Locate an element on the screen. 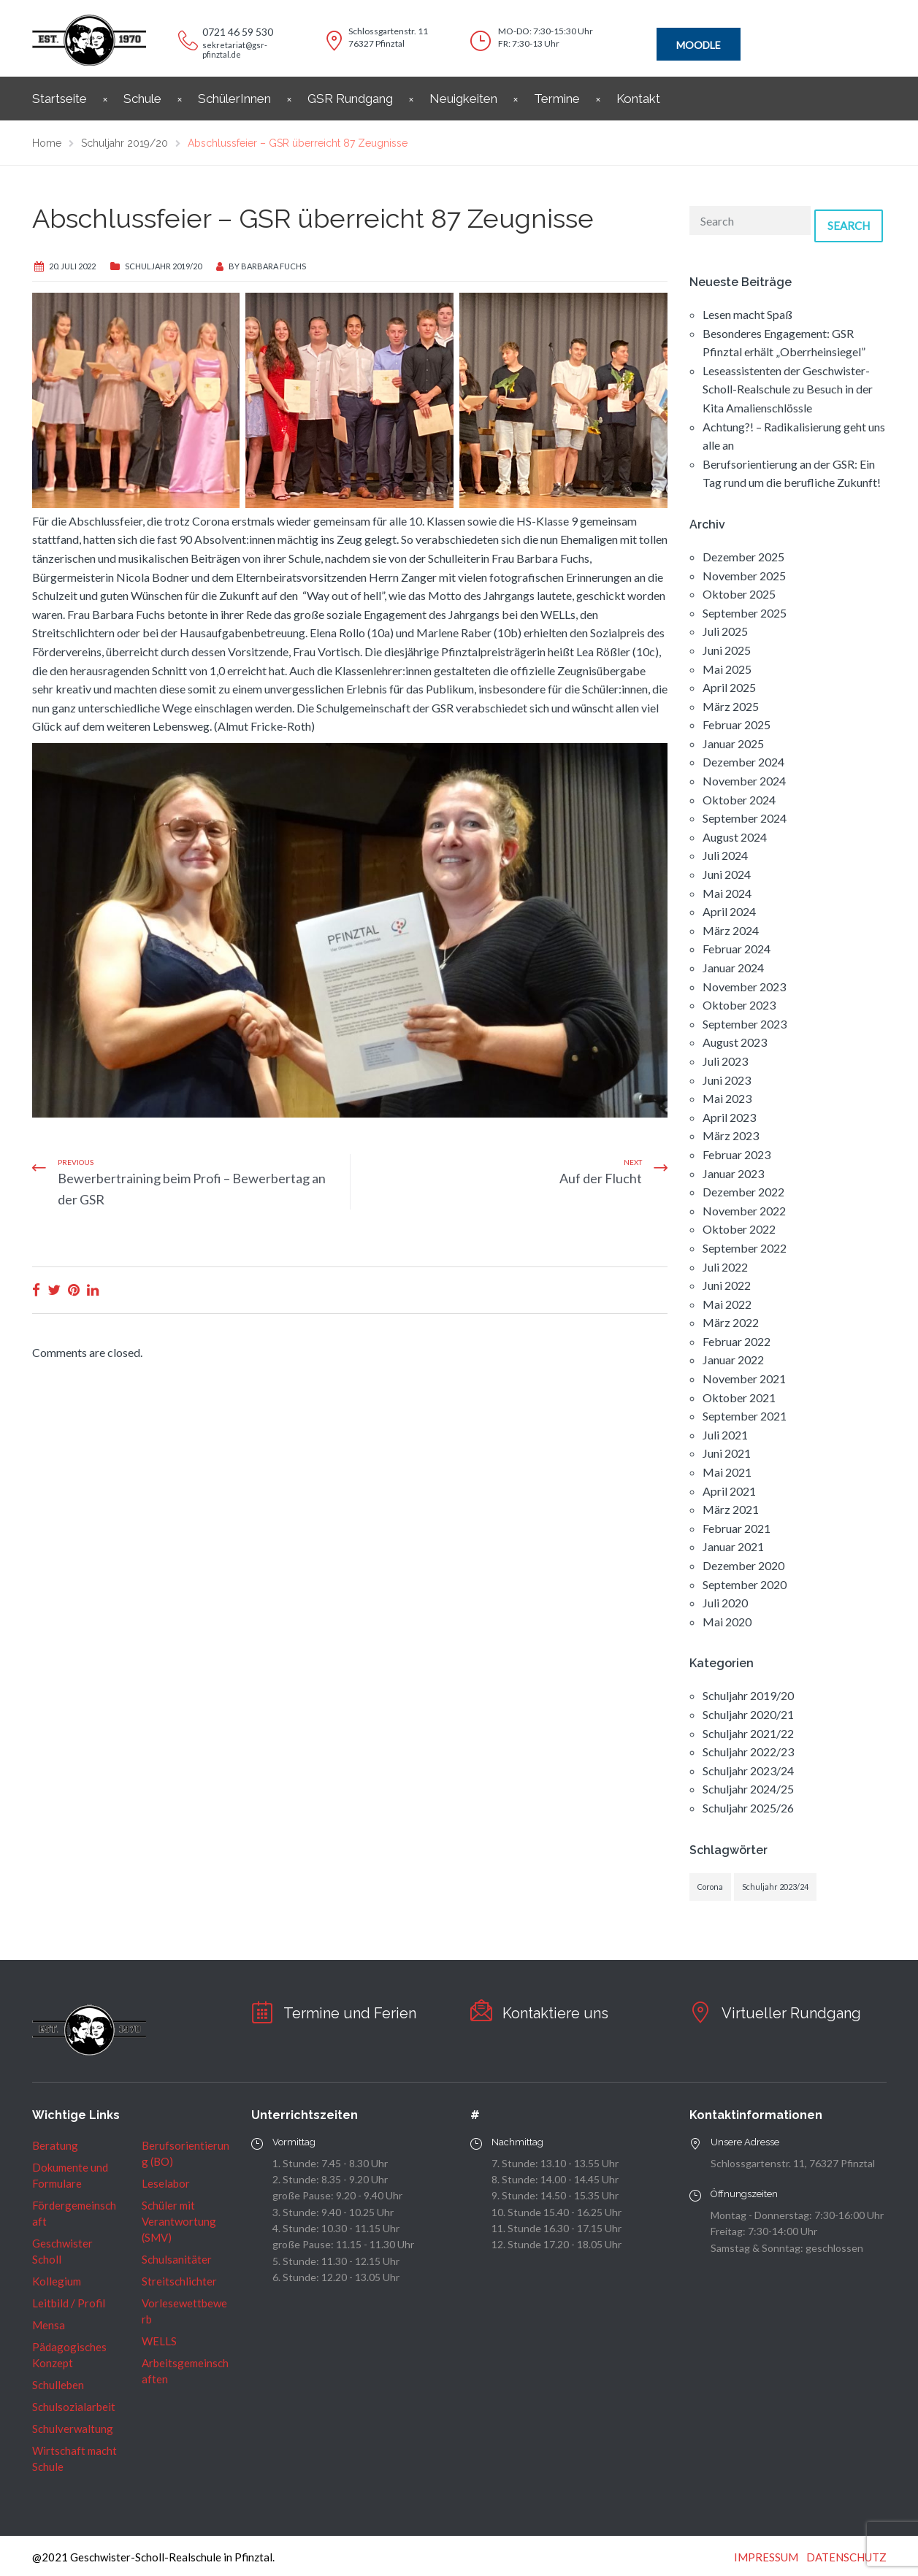 The height and width of the screenshot is (2576, 918). Juli 2024 is located at coordinates (725, 855).